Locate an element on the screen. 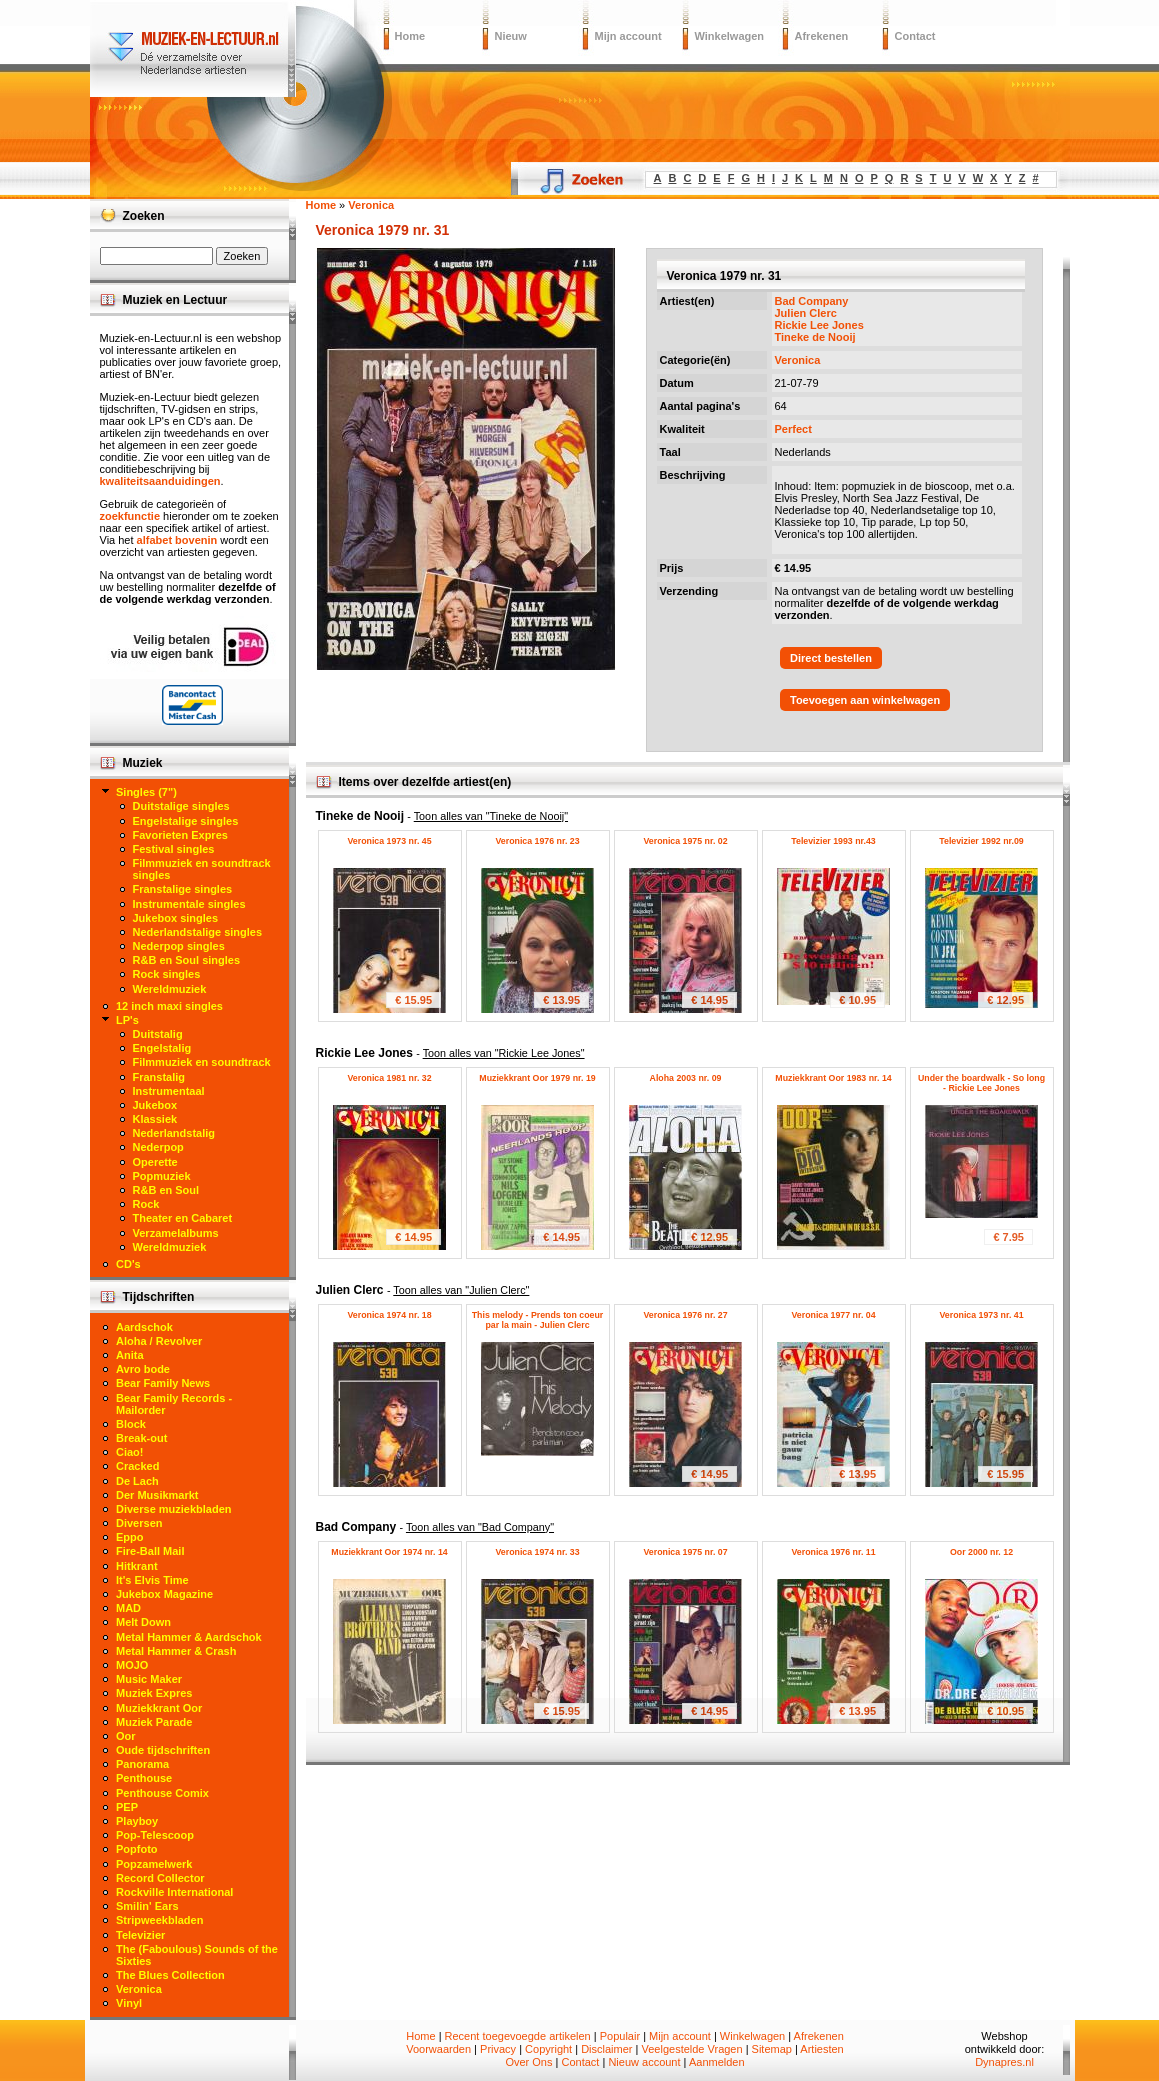 Image resolution: width=1159 pixels, height=2081 pixels. Anita is located at coordinates (130, 1355).